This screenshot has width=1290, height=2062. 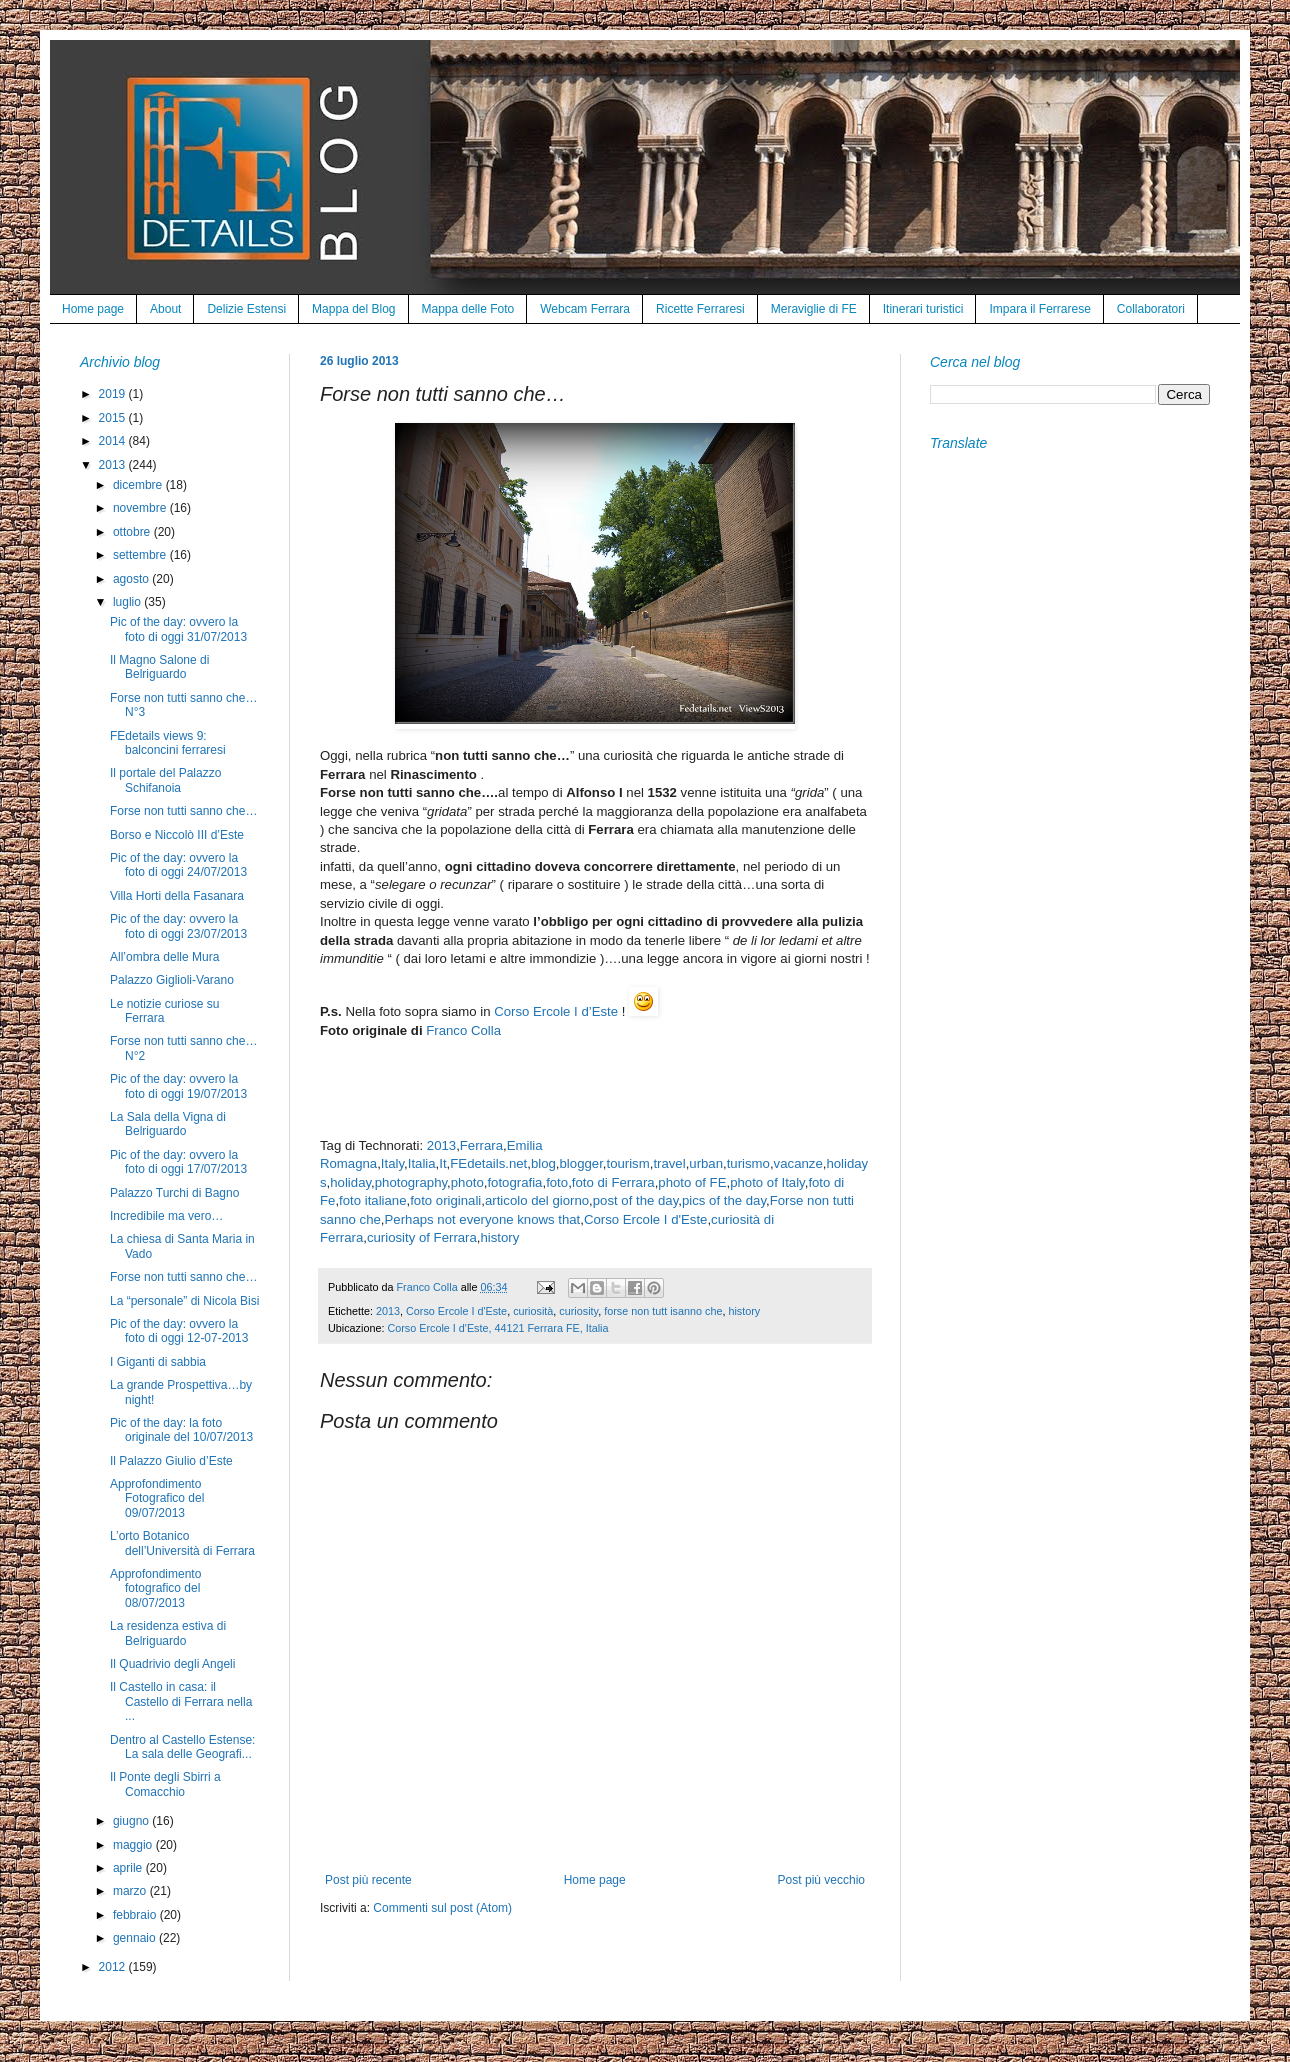 I want to click on Il Castello in casa: il Castello di Ferrara nella ..., so click(x=181, y=1701).